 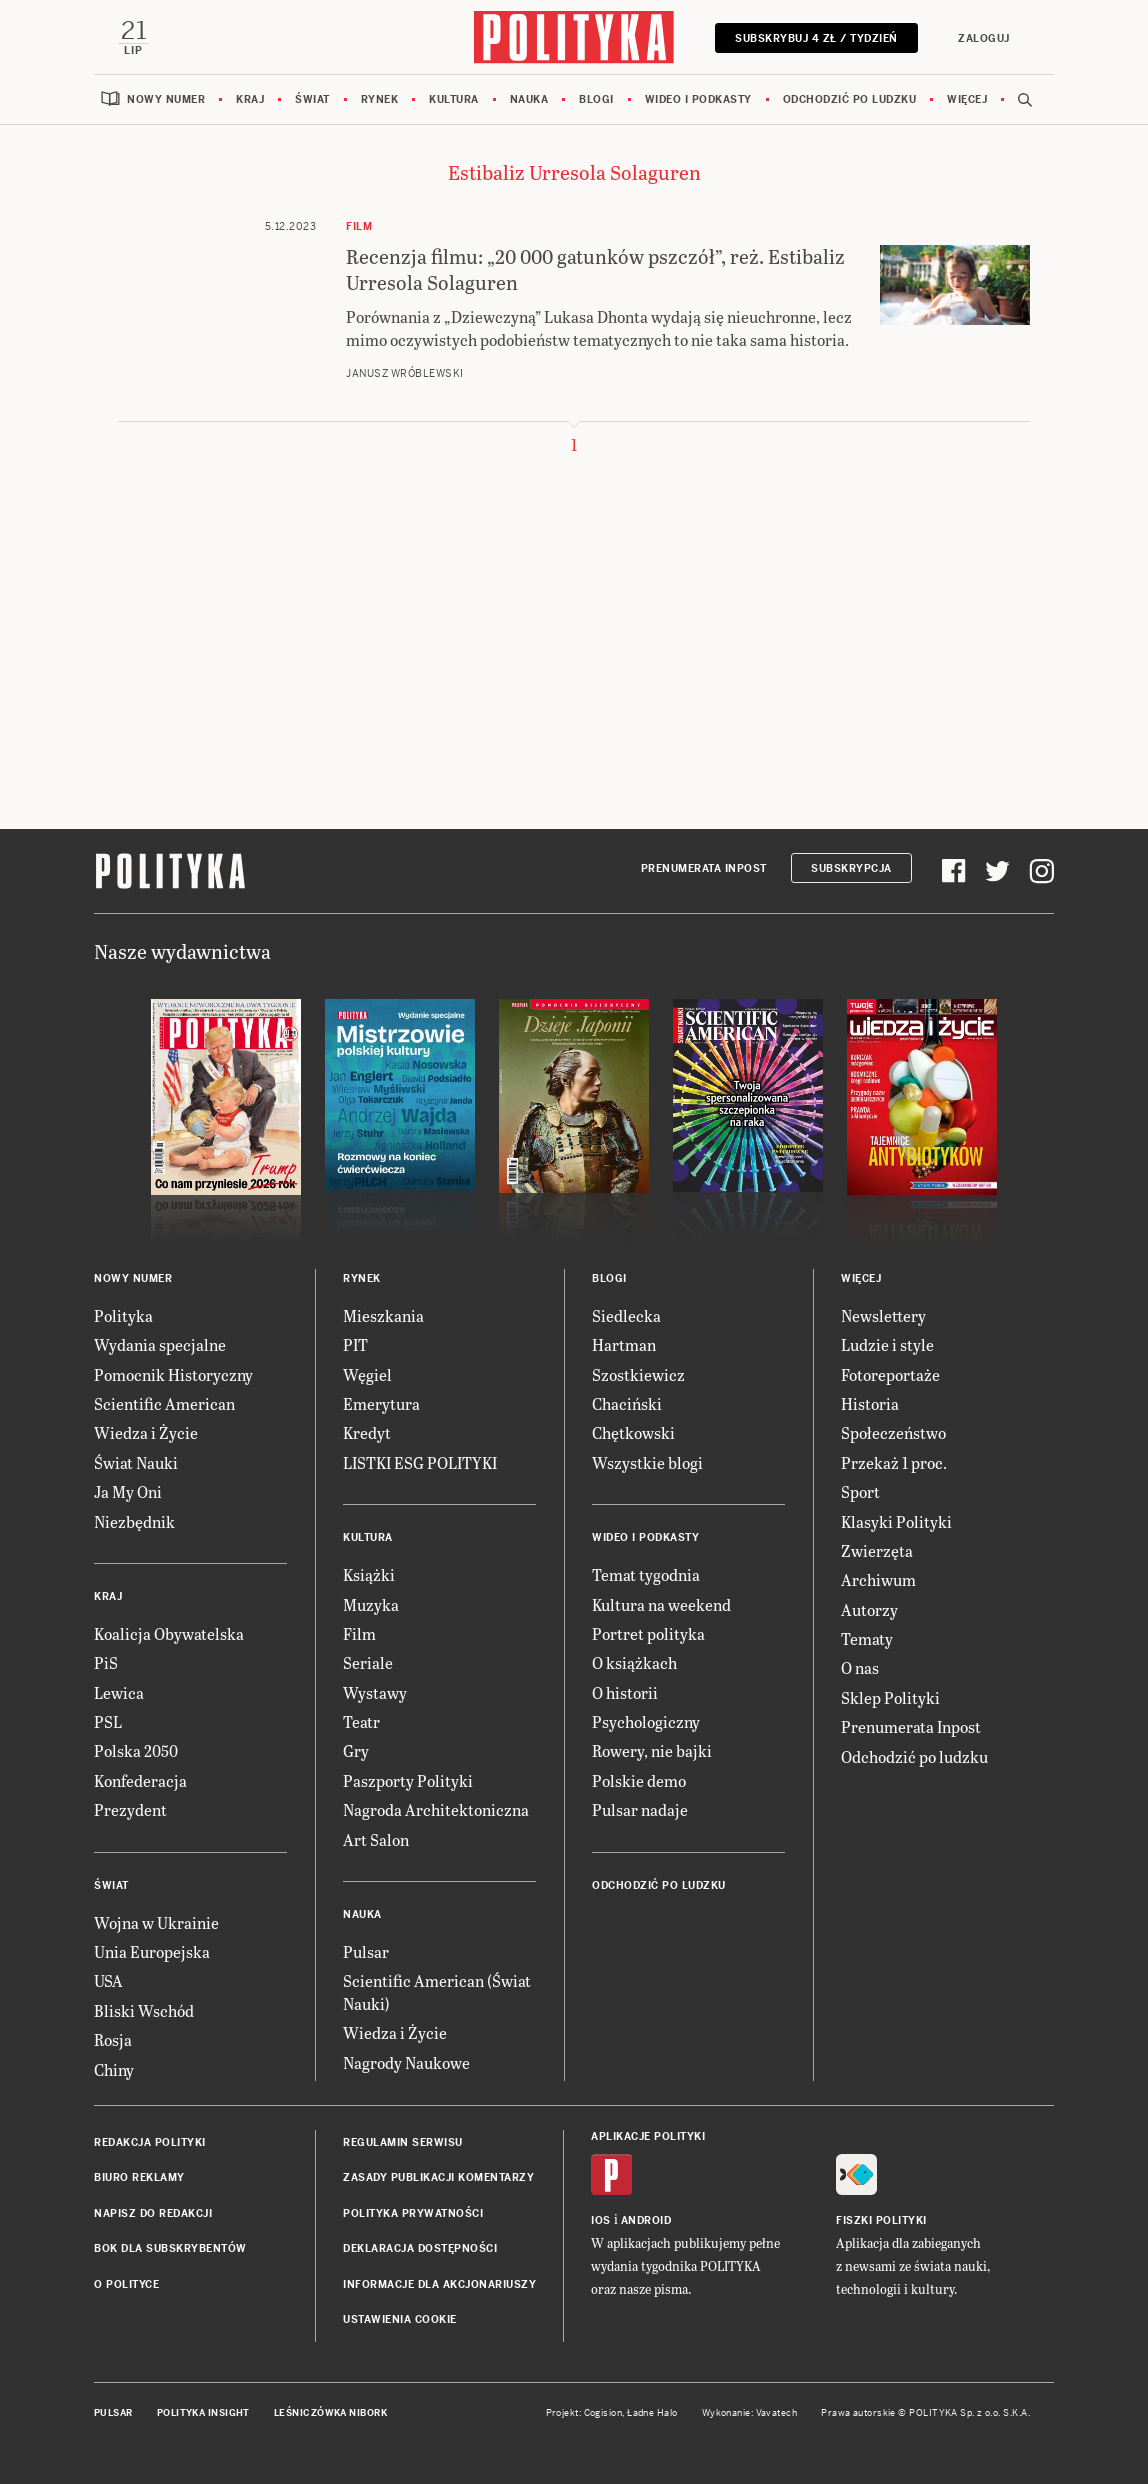 What do you see at coordinates (816, 38) in the screenshot?
I see `Subskrybuj 4 zł / tydzień` at bounding box center [816, 38].